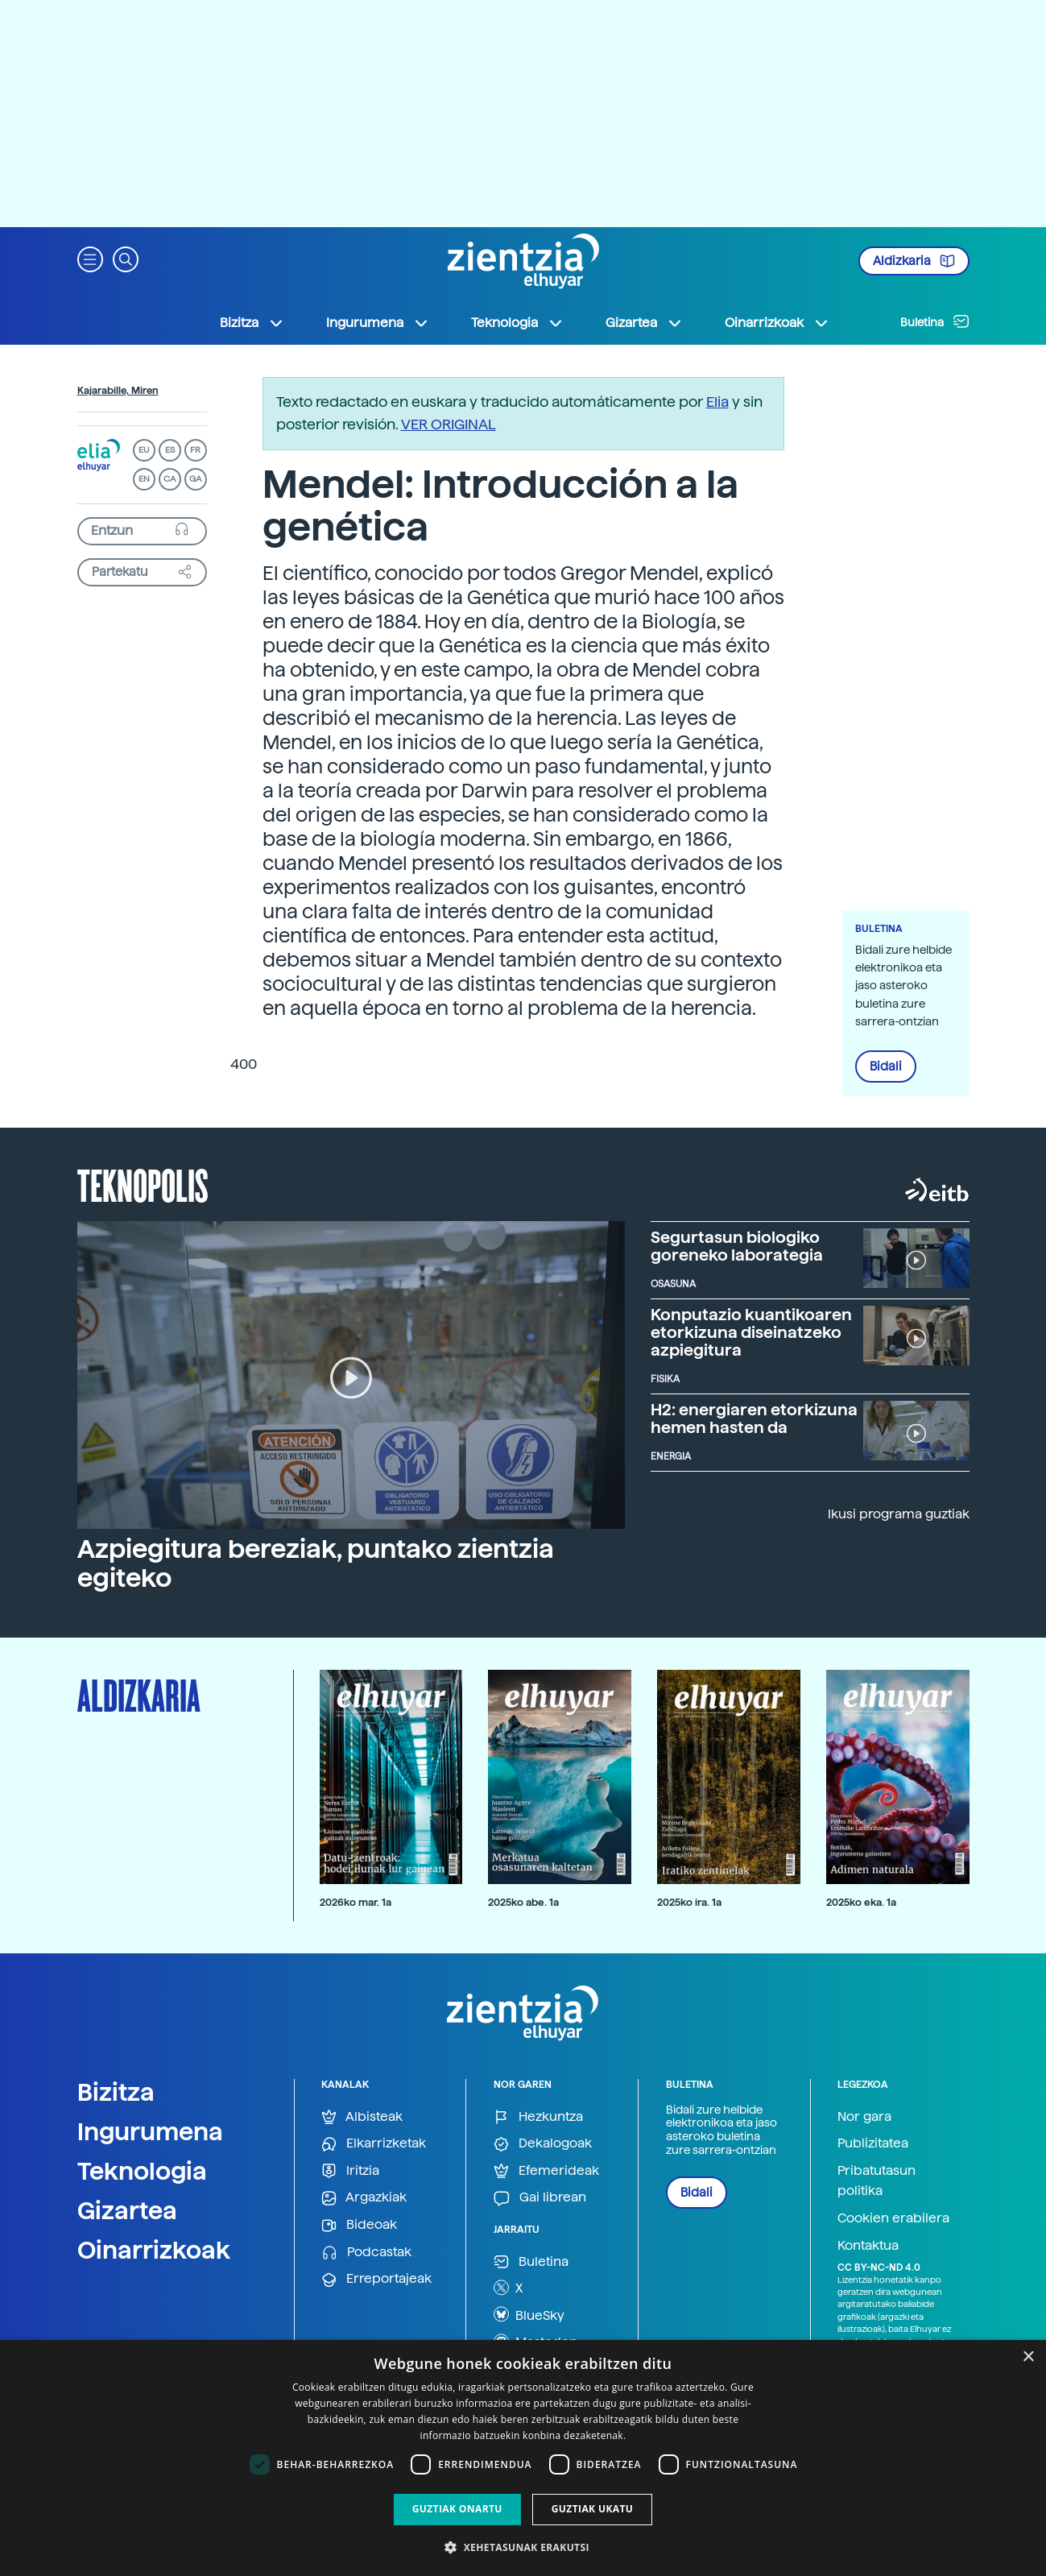 This screenshot has height=2576, width=1046. What do you see at coordinates (689, 1902) in the screenshot?
I see `2025ko ira. 1a` at bounding box center [689, 1902].